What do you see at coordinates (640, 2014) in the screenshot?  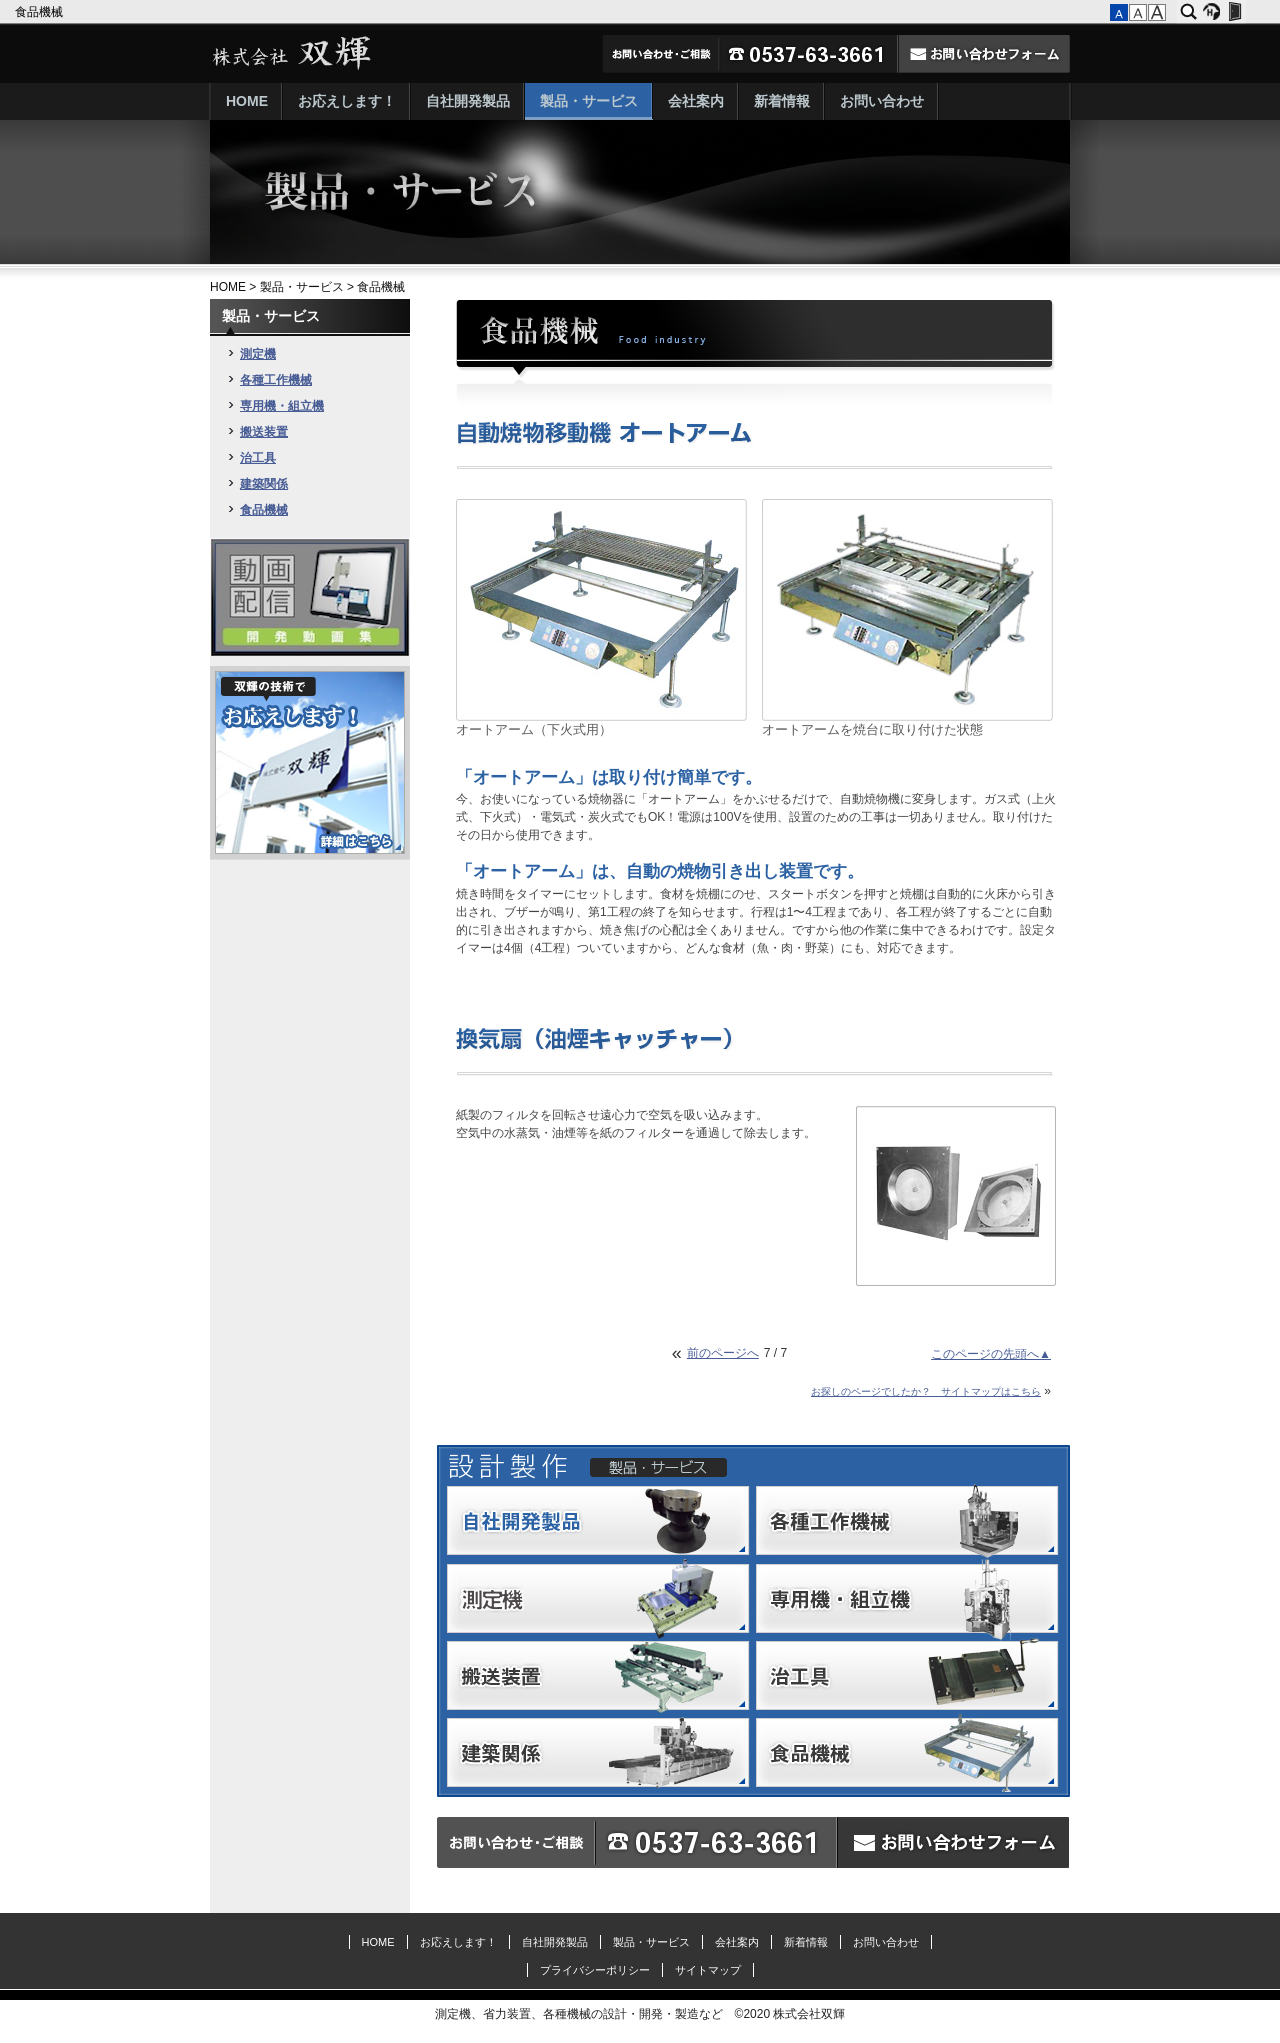 I see `測定機、省力装置、各種機械の設計・開発・製造など ©2020 株式会社双輝` at bounding box center [640, 2014].